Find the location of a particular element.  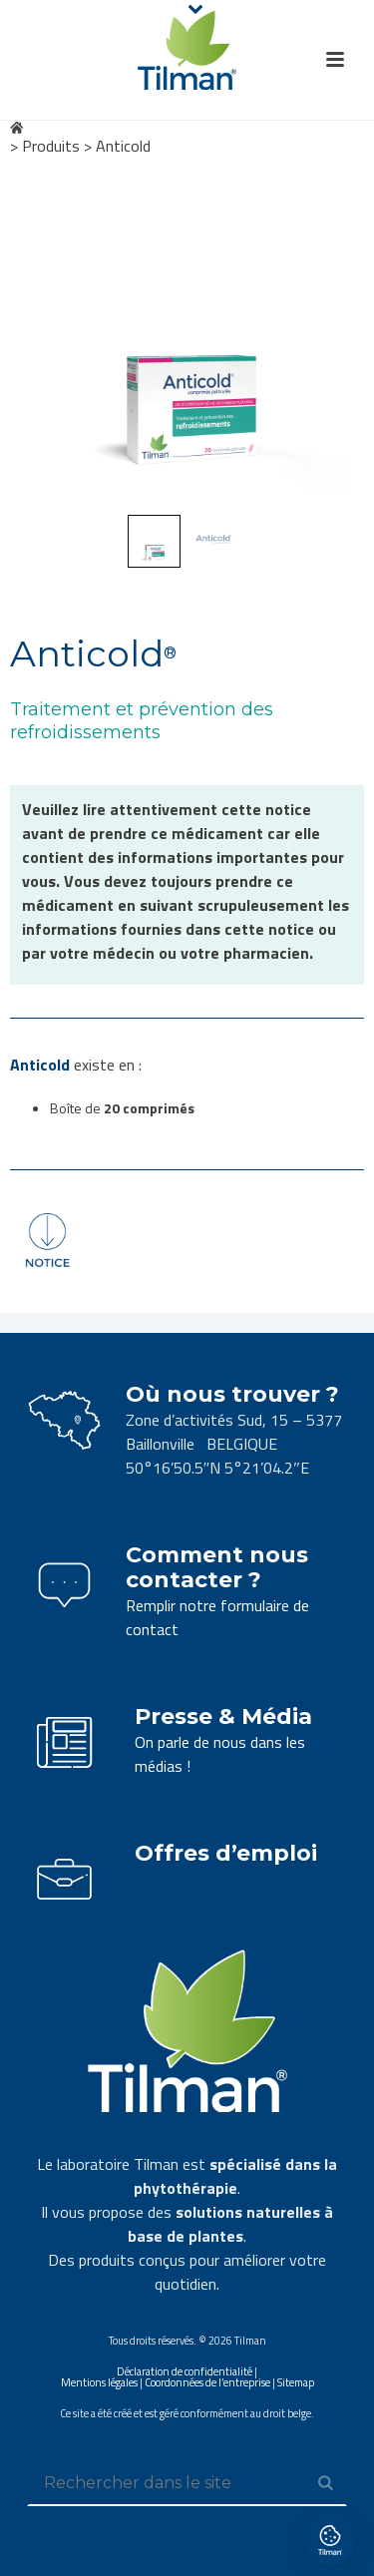

Mentions légales is located at coordinates (99, 2382).